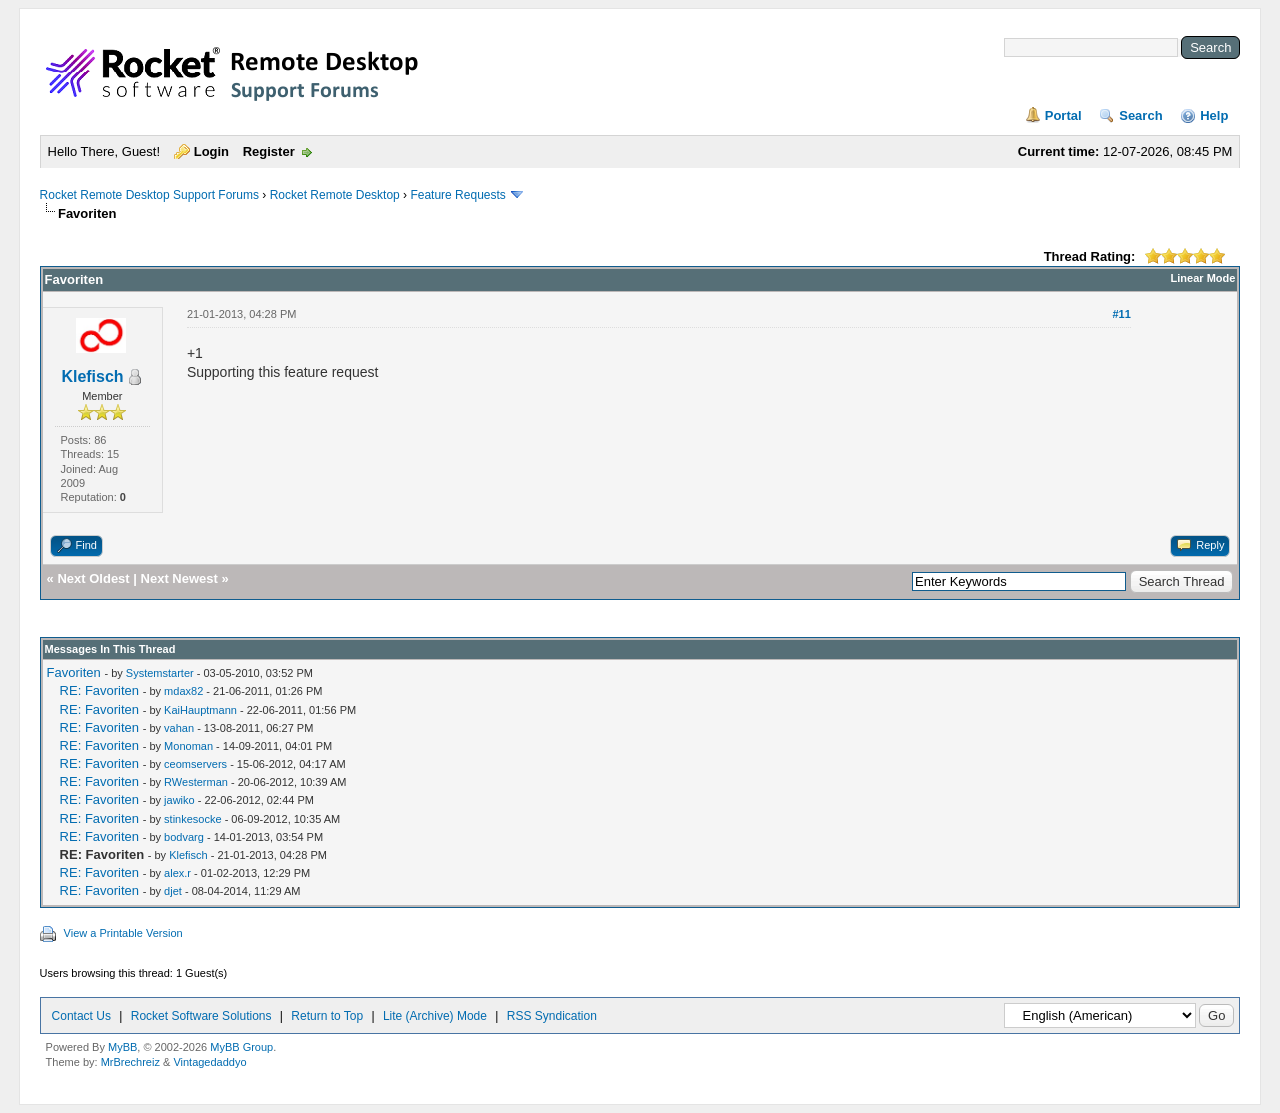  I want to click on KaiHauptmann, so click(200, 710).